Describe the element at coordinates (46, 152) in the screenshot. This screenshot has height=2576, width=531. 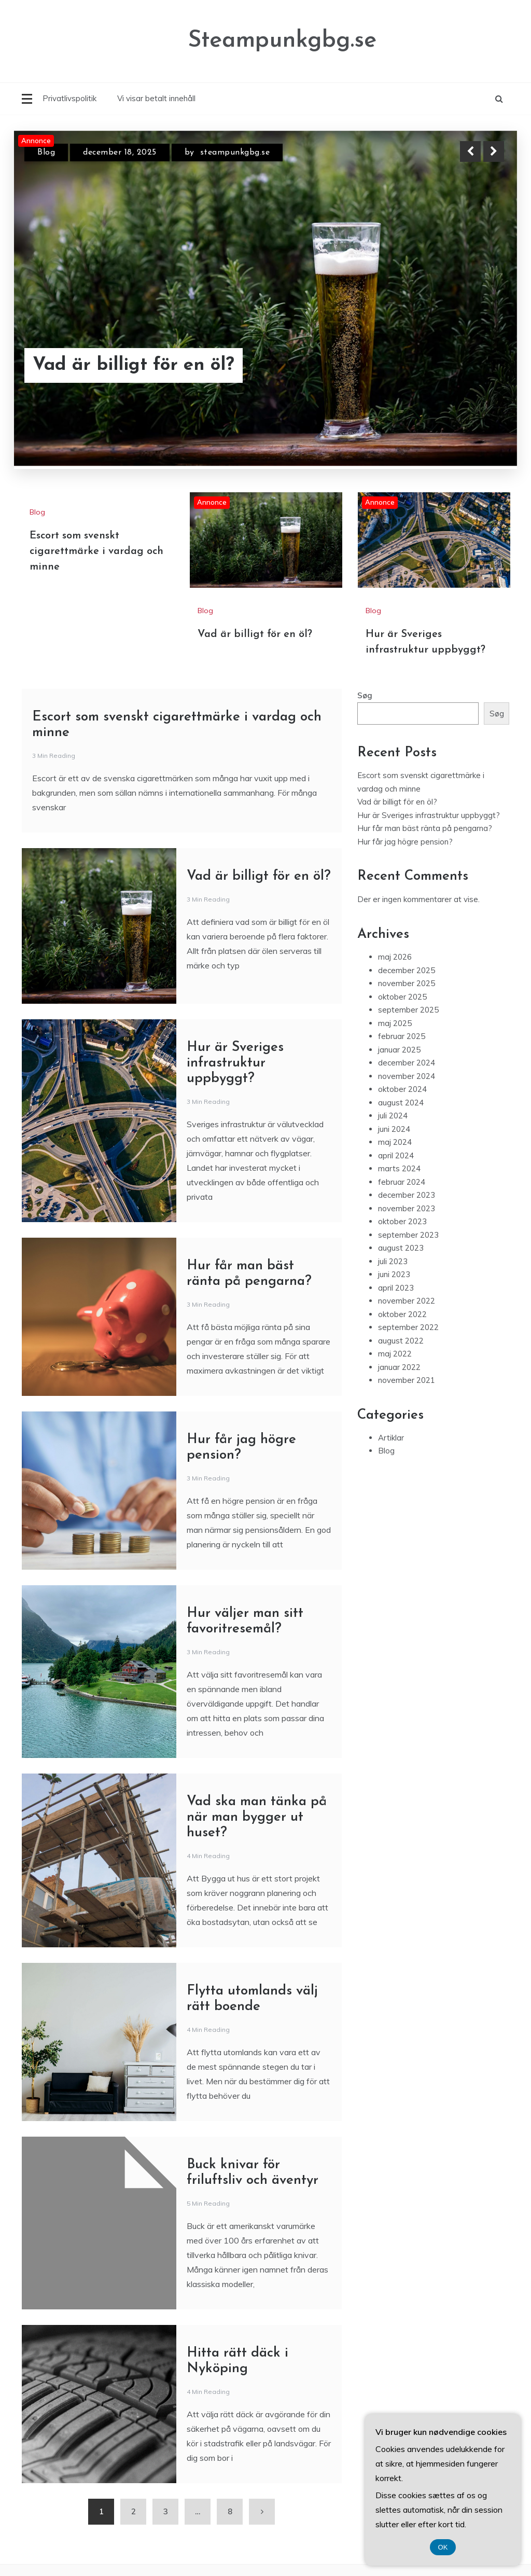
I see `Blog` at that location.